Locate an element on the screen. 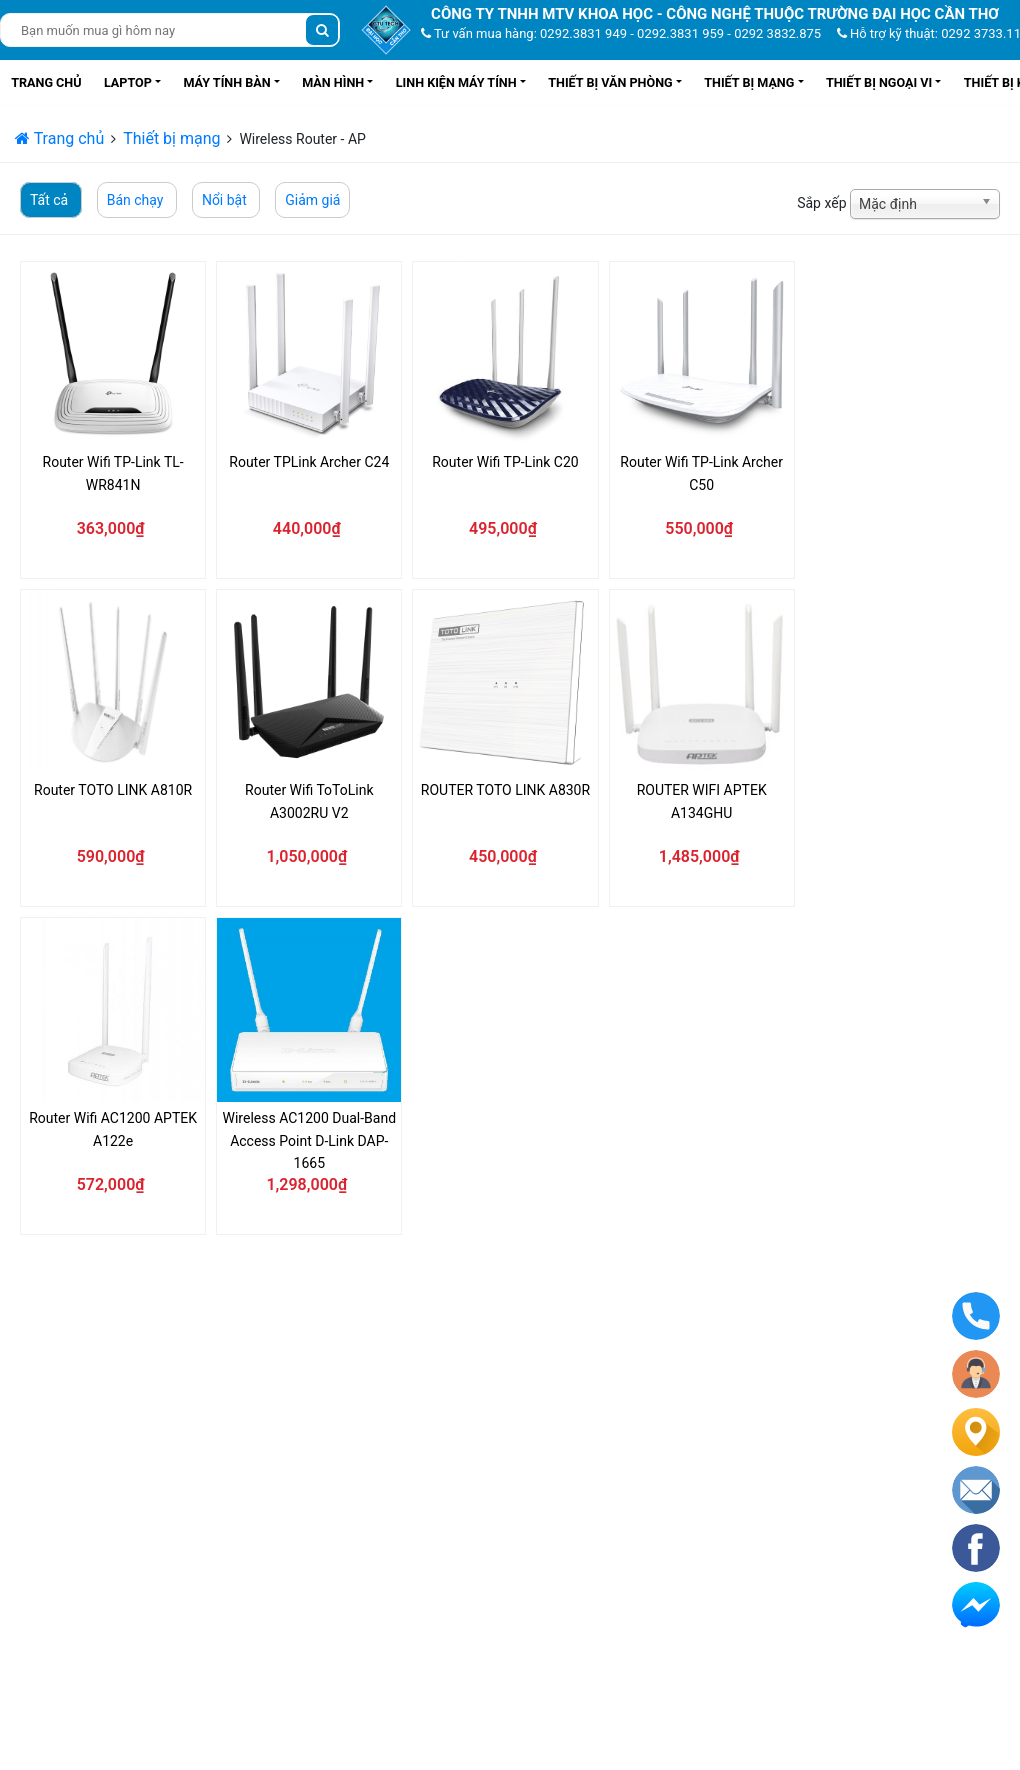 The height and width of the screenshot is (1770, 1020). Thiết bị mạng is located at coordinates (749, 82).